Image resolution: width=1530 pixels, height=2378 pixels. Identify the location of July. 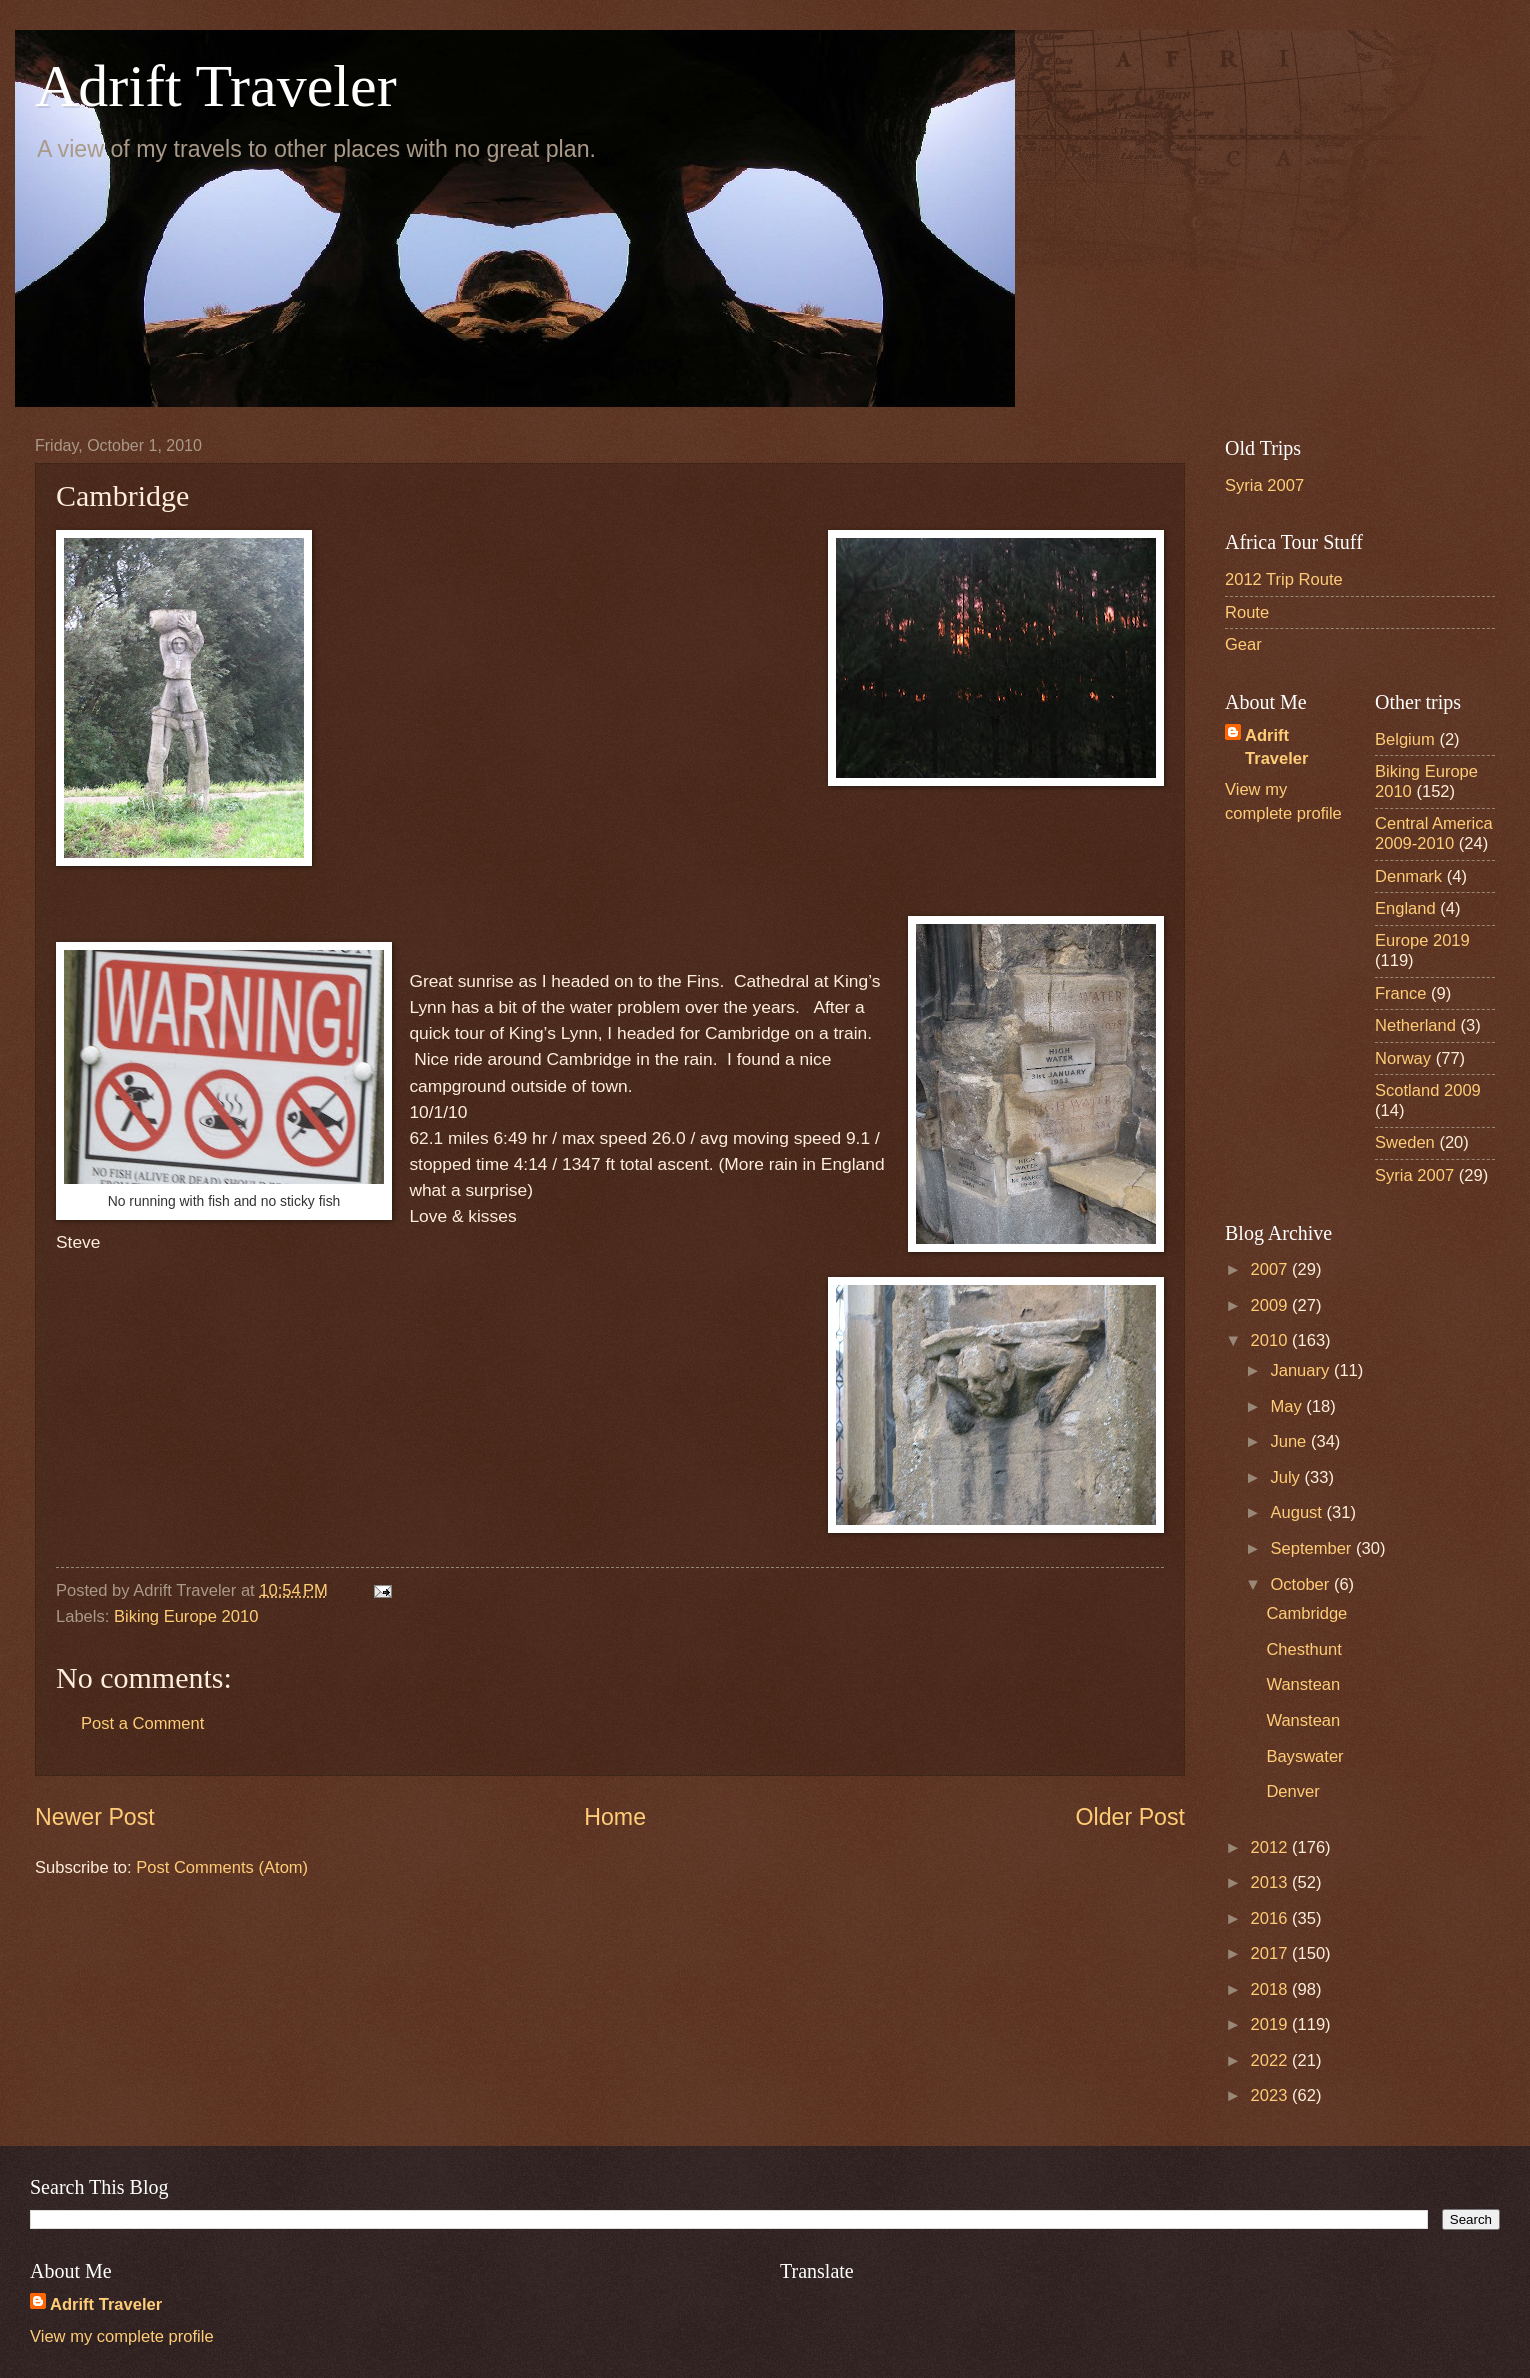
(1287, 1477).